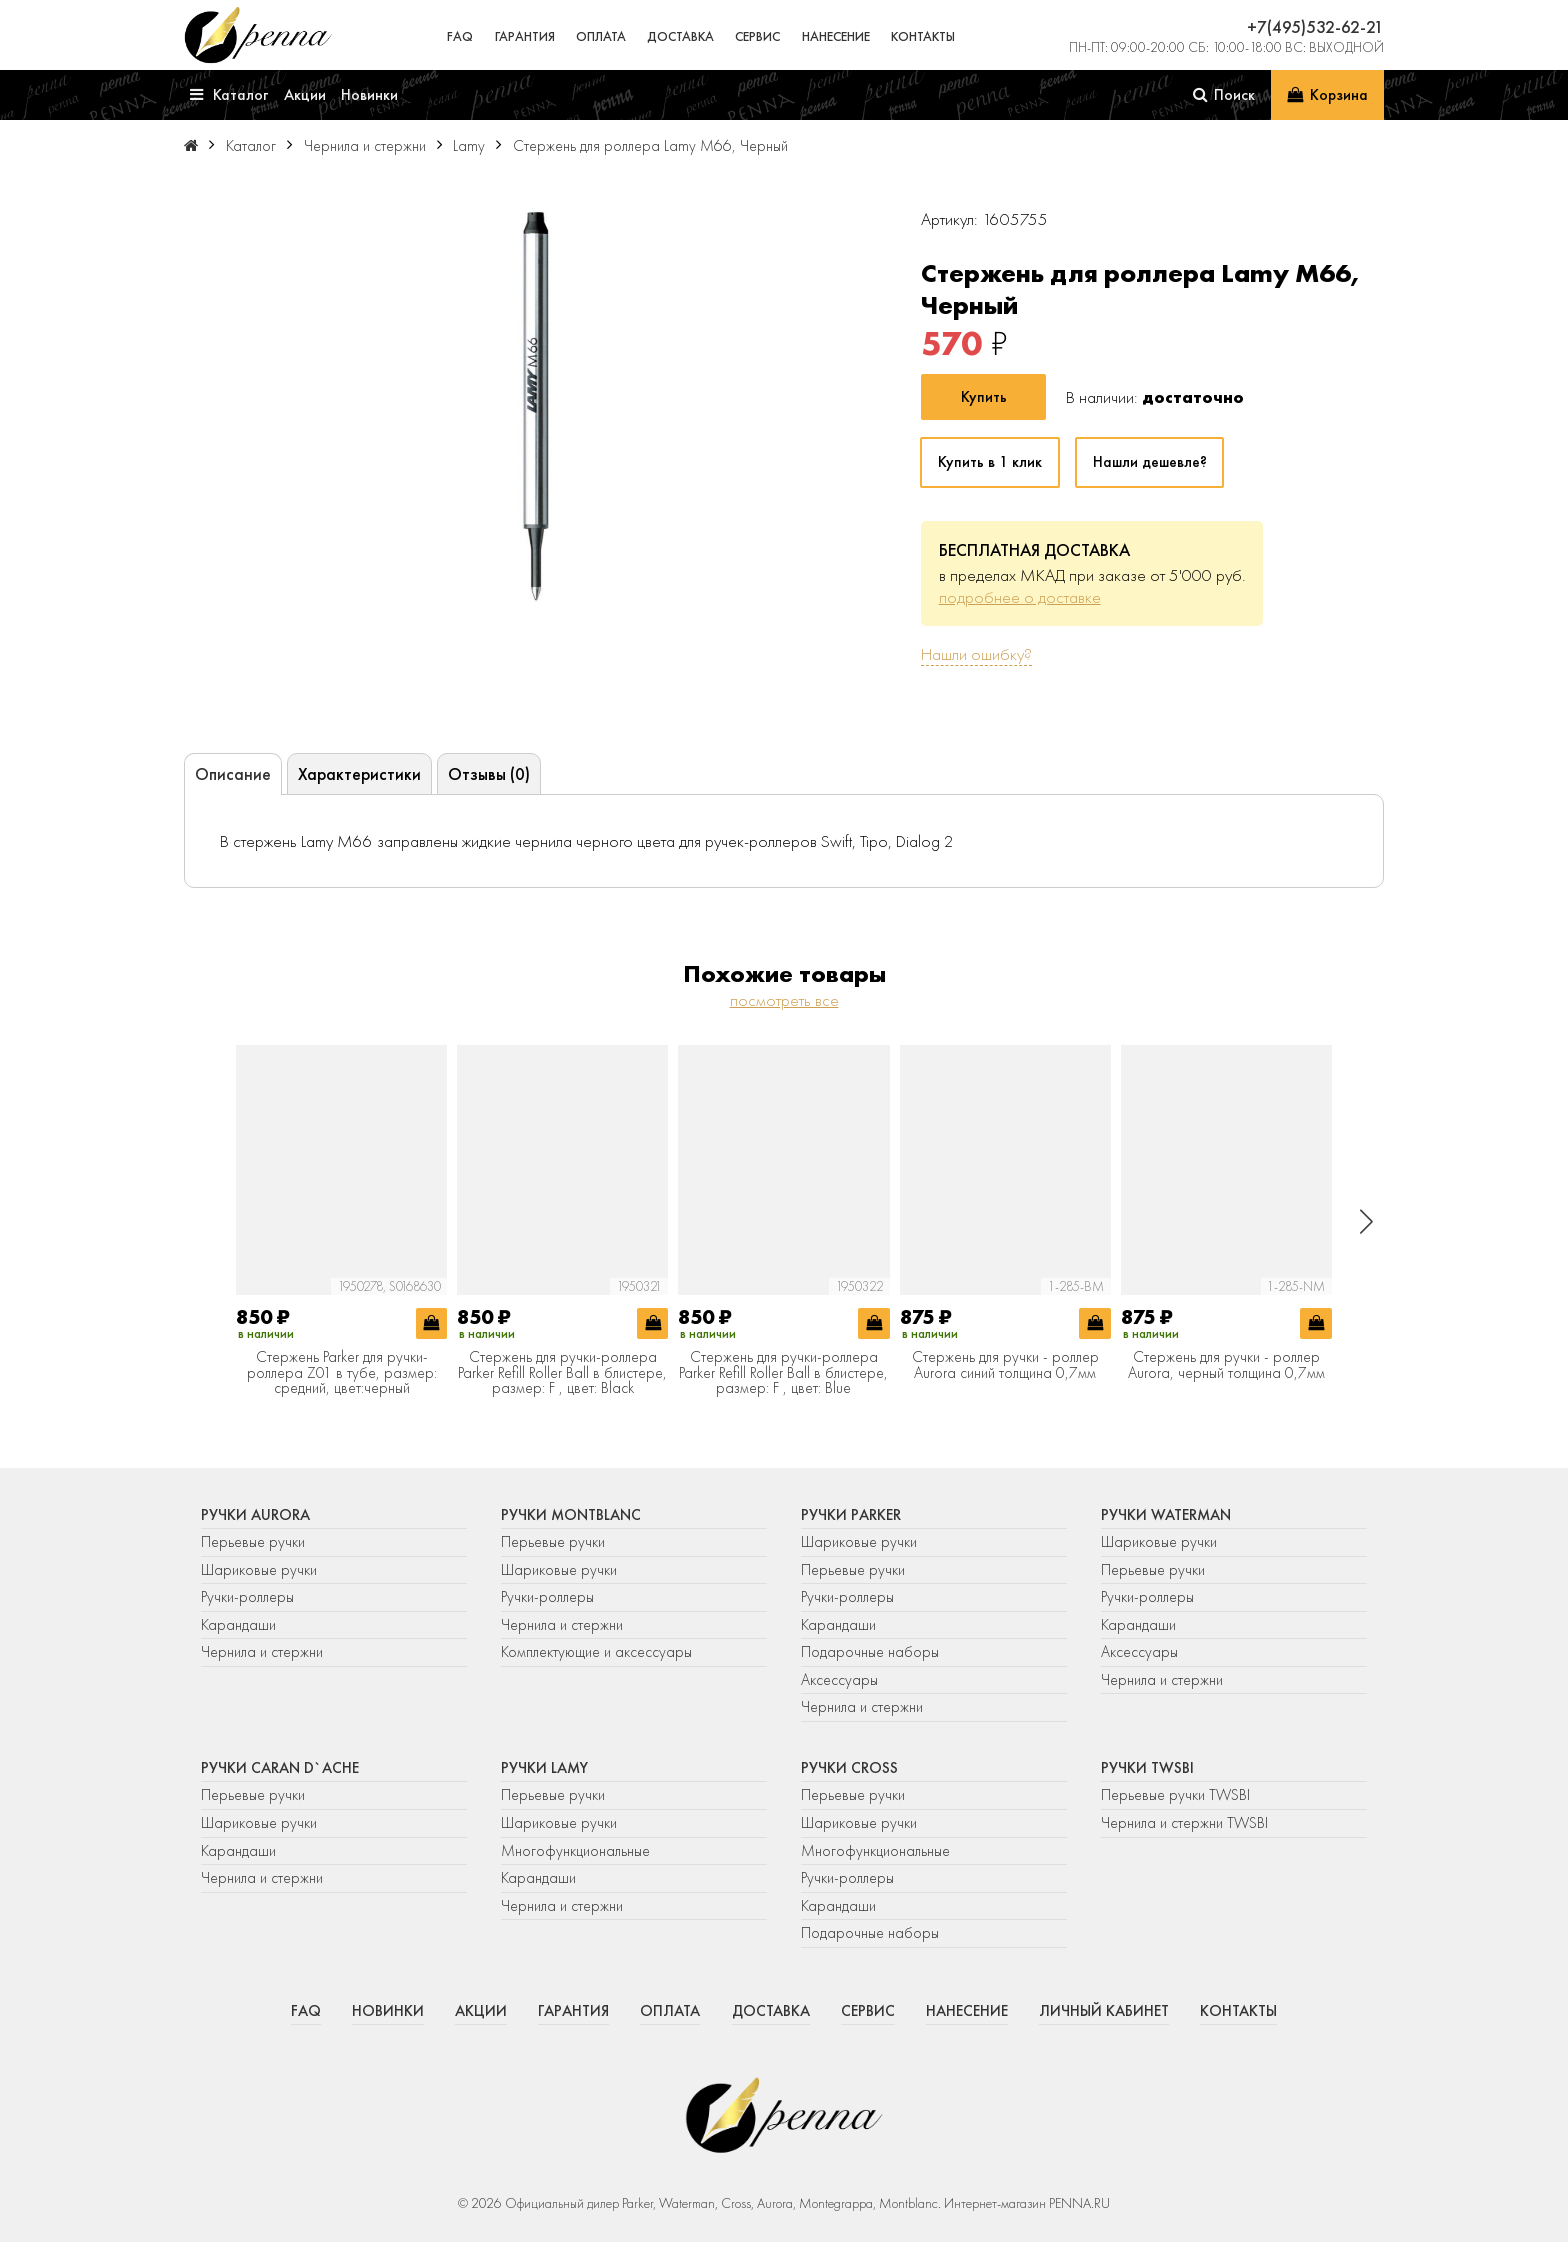  Describe the element at coordinates (601, 36) in the screenshot. I see `Оплата` at that location.